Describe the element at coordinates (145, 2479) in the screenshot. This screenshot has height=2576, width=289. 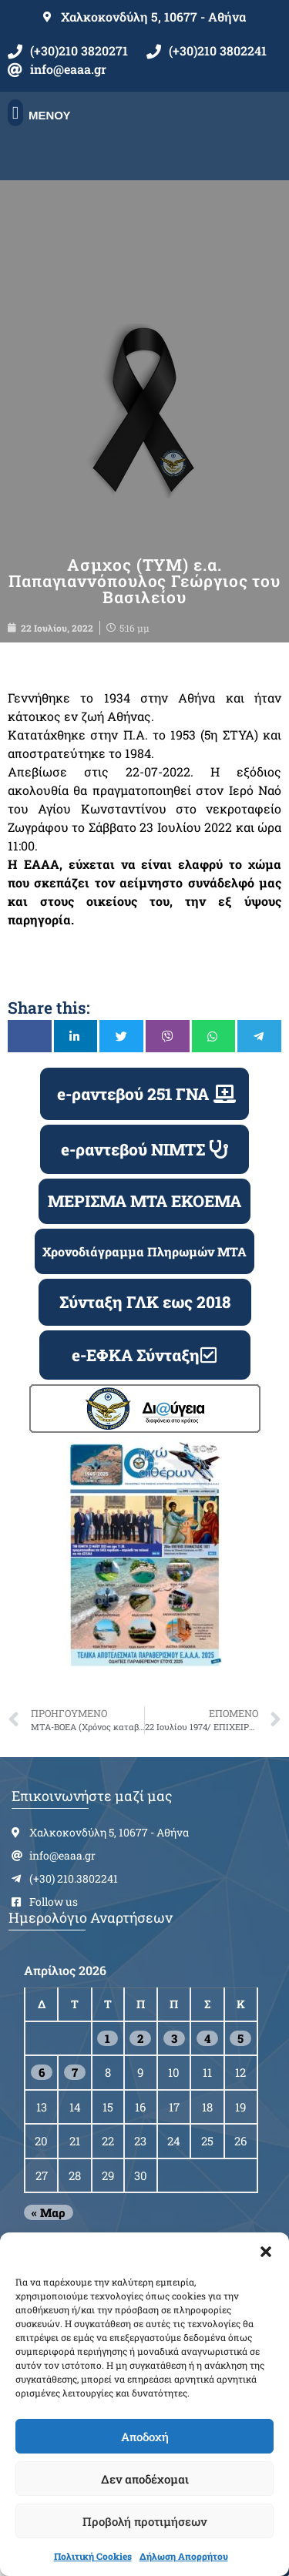
I see `Δεν αποδέχομαι` at that location.